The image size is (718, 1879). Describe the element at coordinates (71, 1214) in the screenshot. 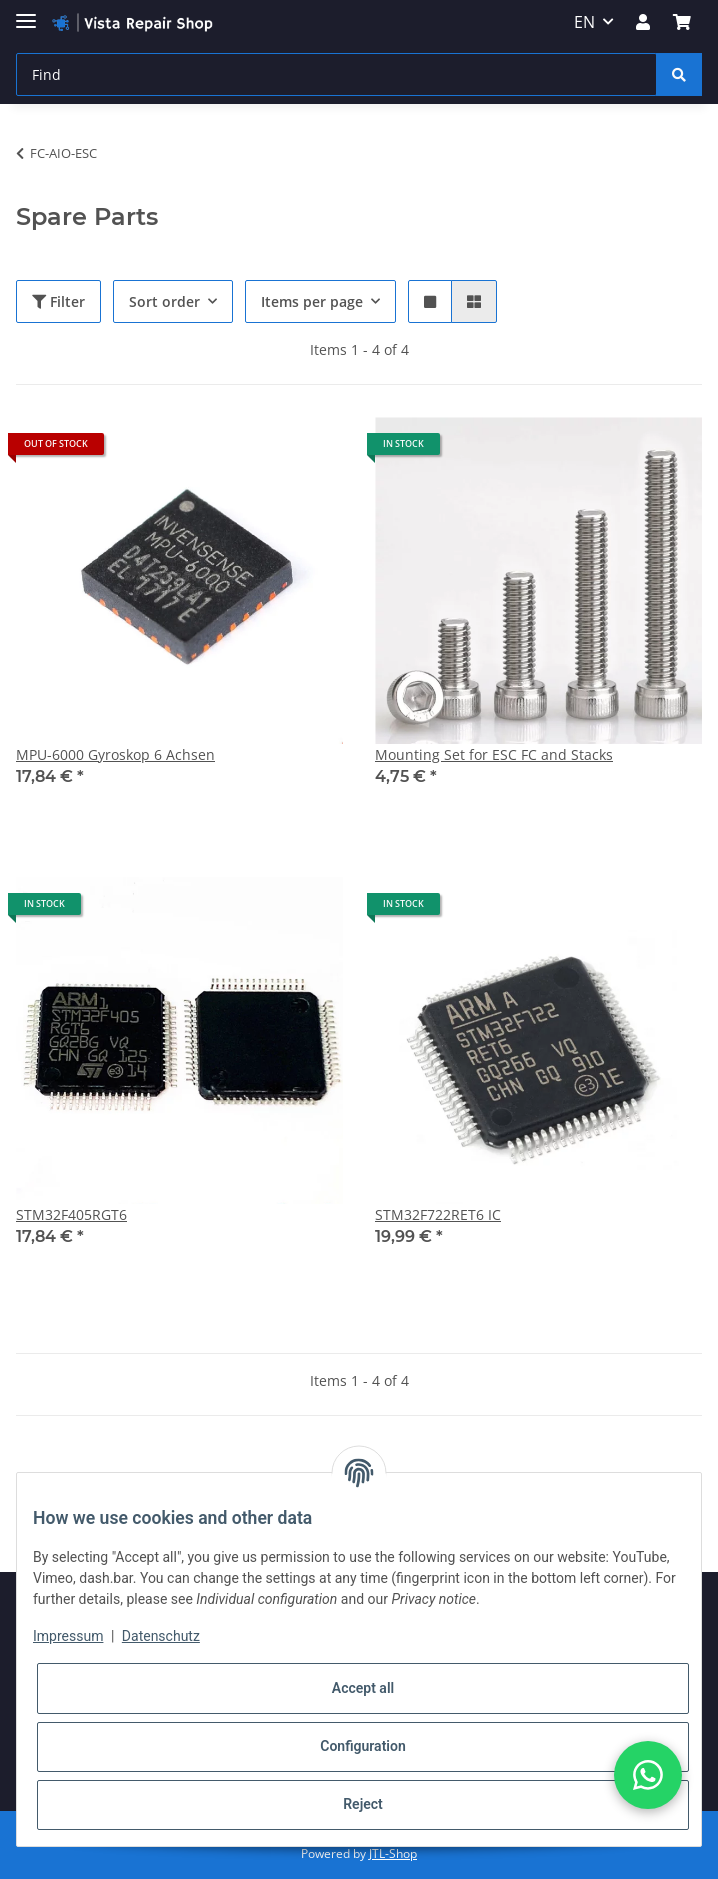

I see `STM32F405RGT6` at that location.